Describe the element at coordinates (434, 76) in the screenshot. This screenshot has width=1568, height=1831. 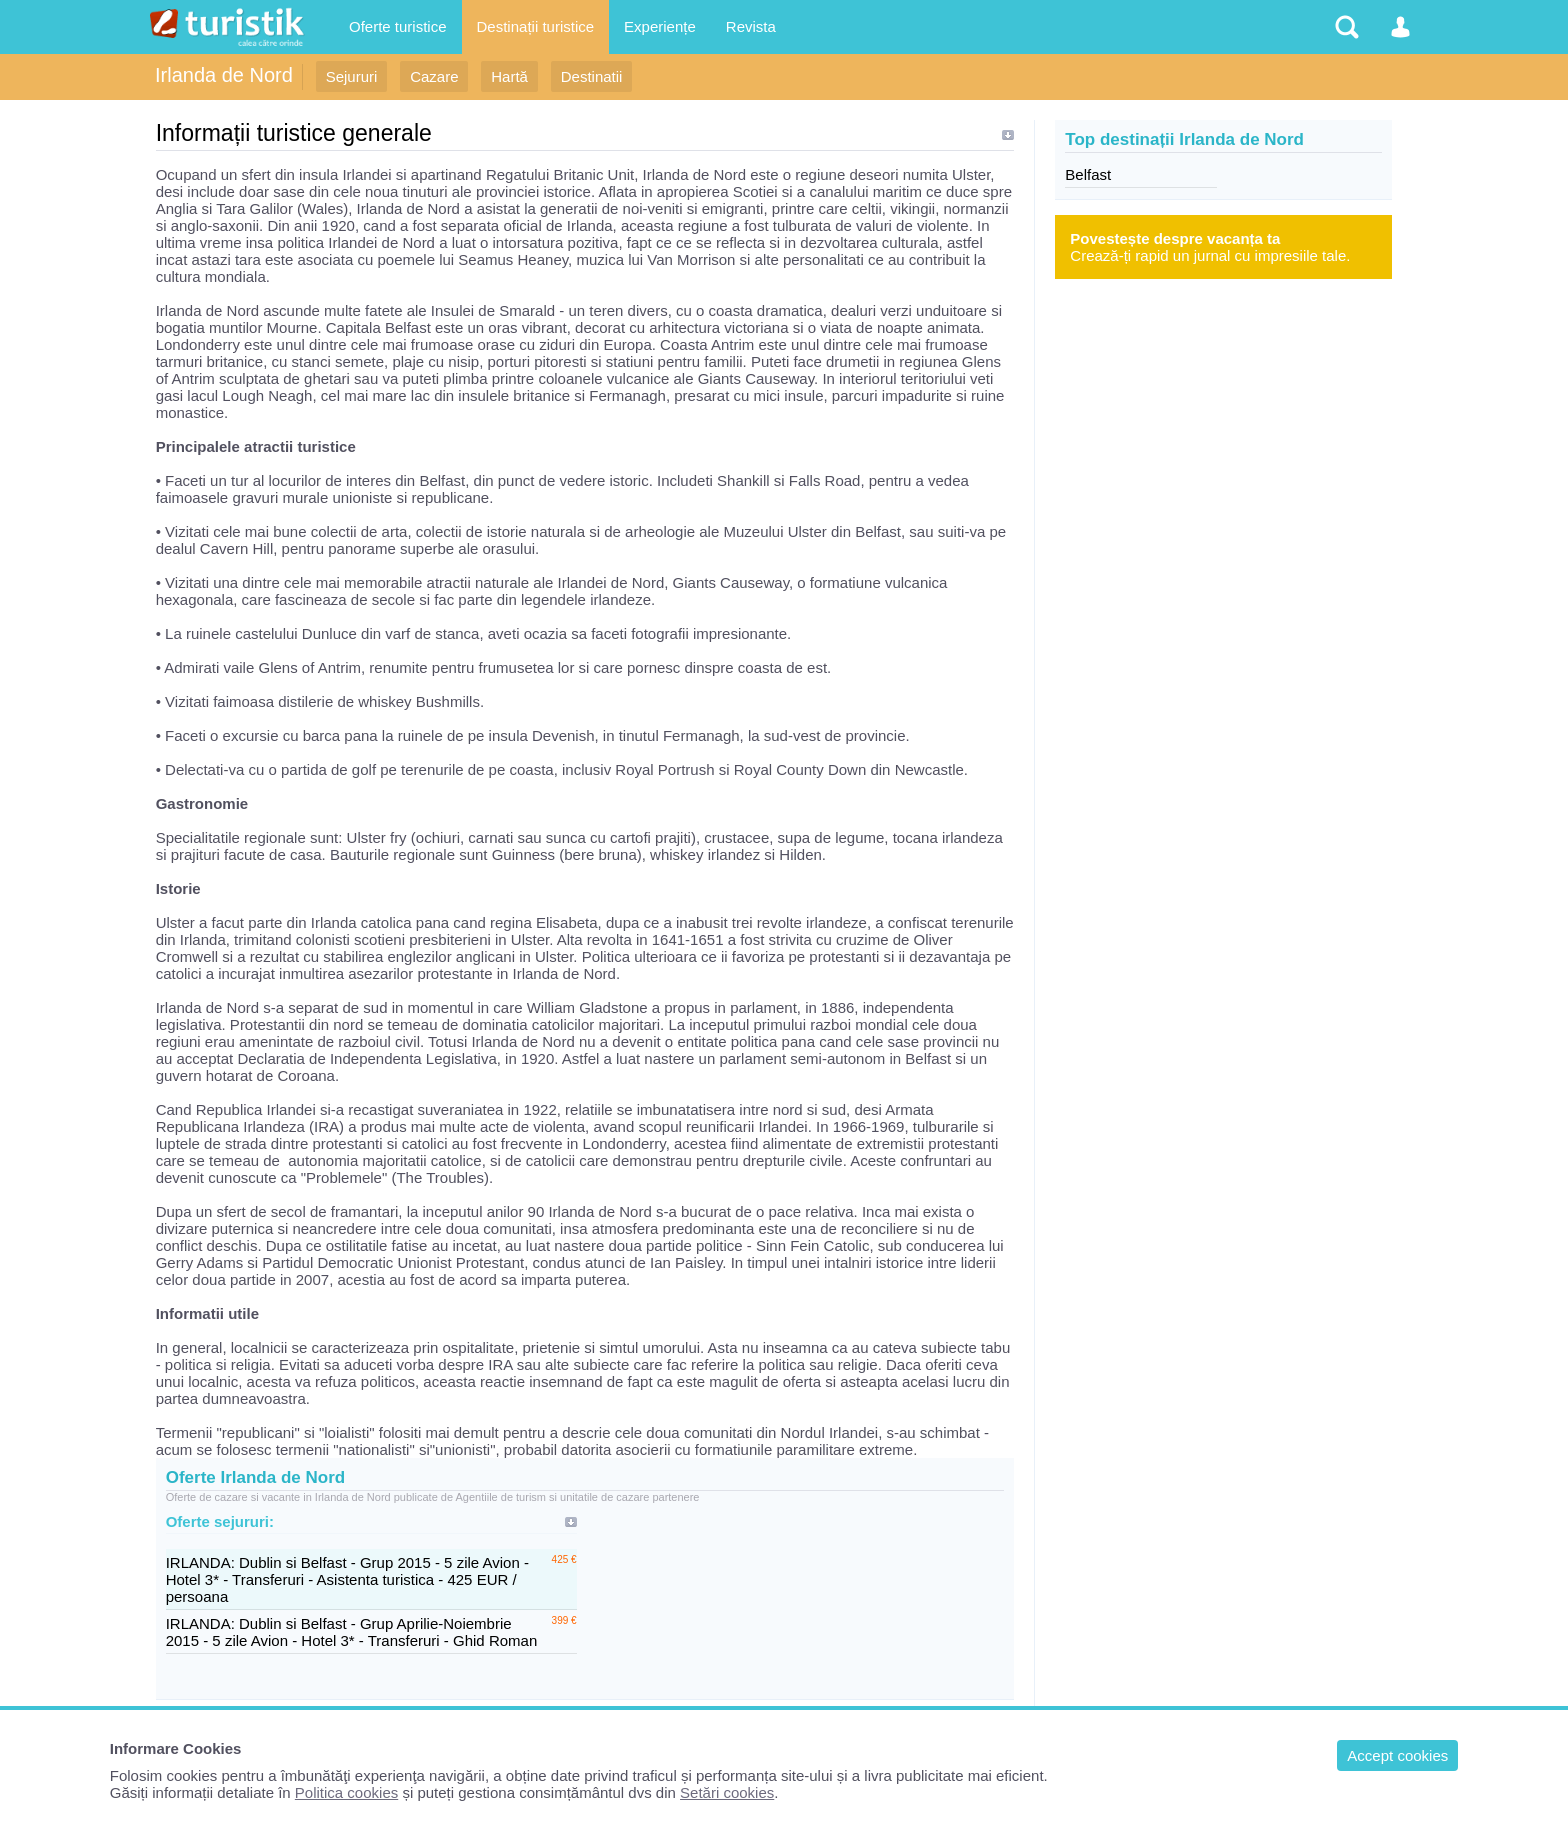
I see `Cazare` at that location.